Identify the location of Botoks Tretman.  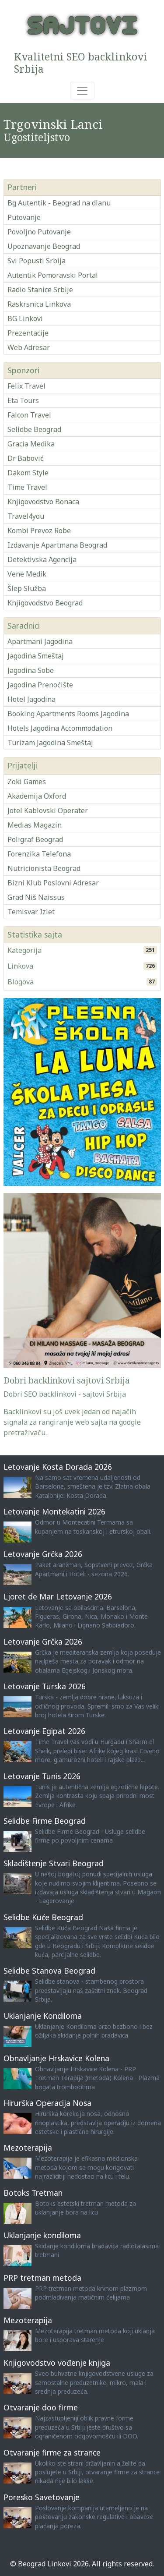
(33, 2192).